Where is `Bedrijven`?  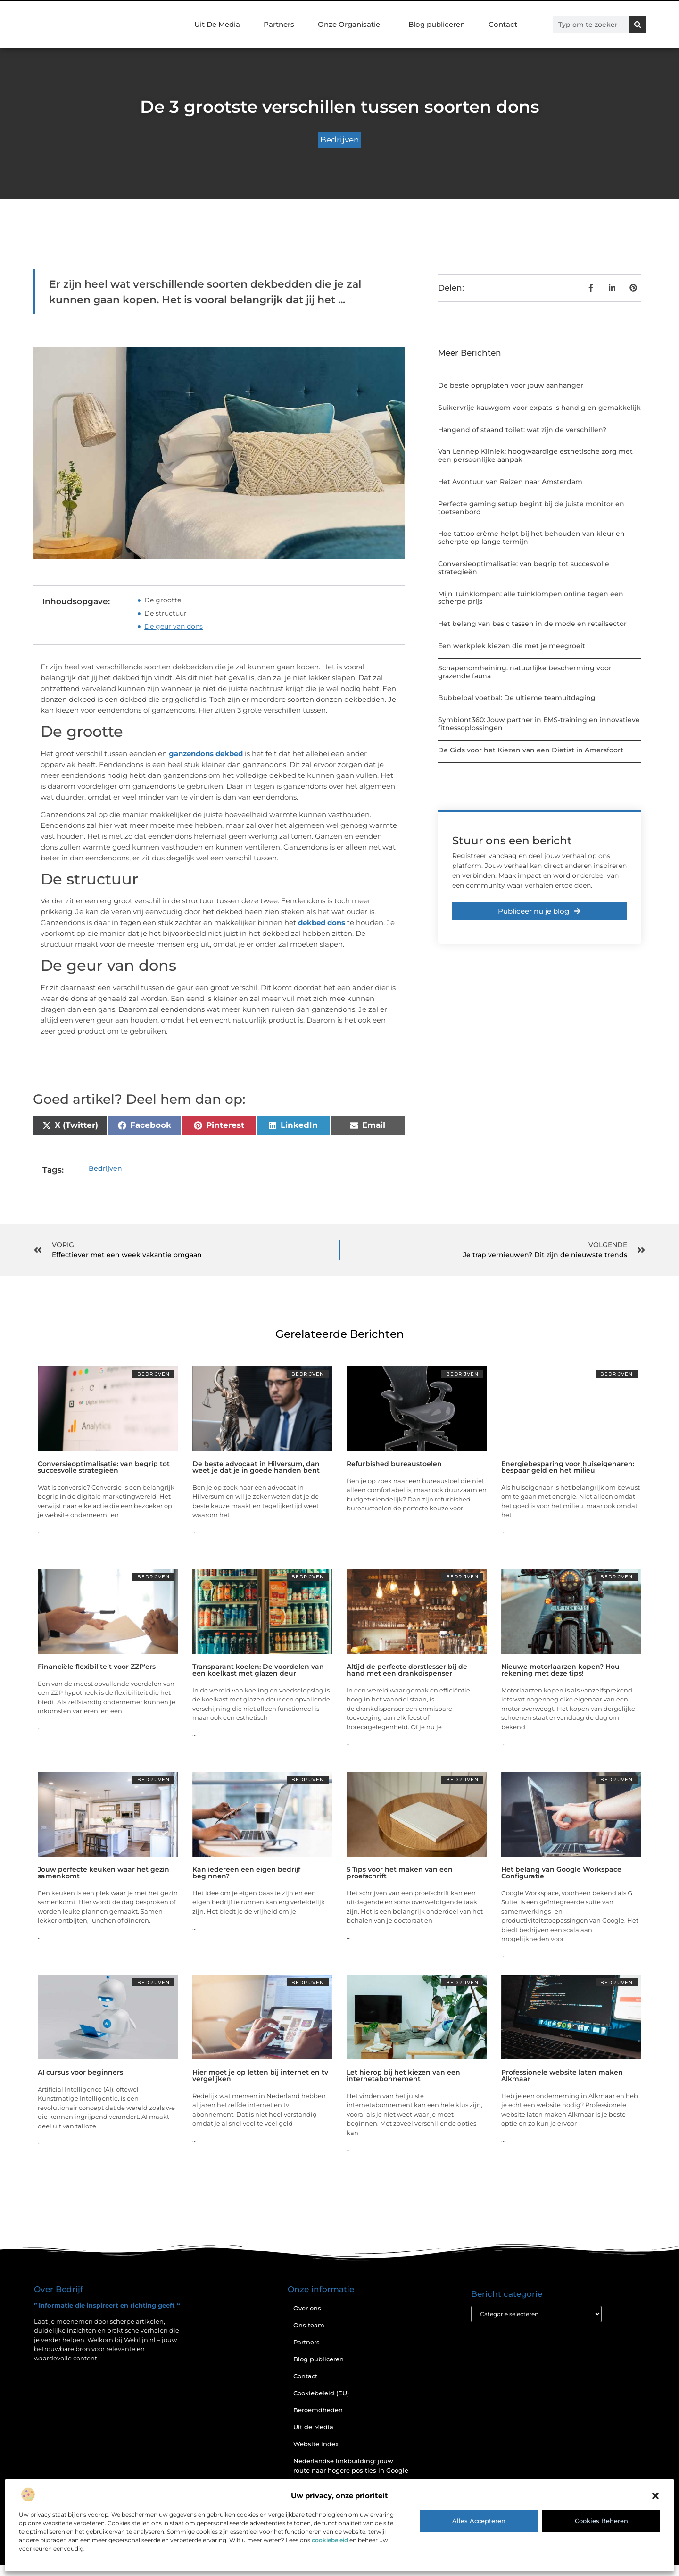
Bedrijven is located at coordinates (339, 139).